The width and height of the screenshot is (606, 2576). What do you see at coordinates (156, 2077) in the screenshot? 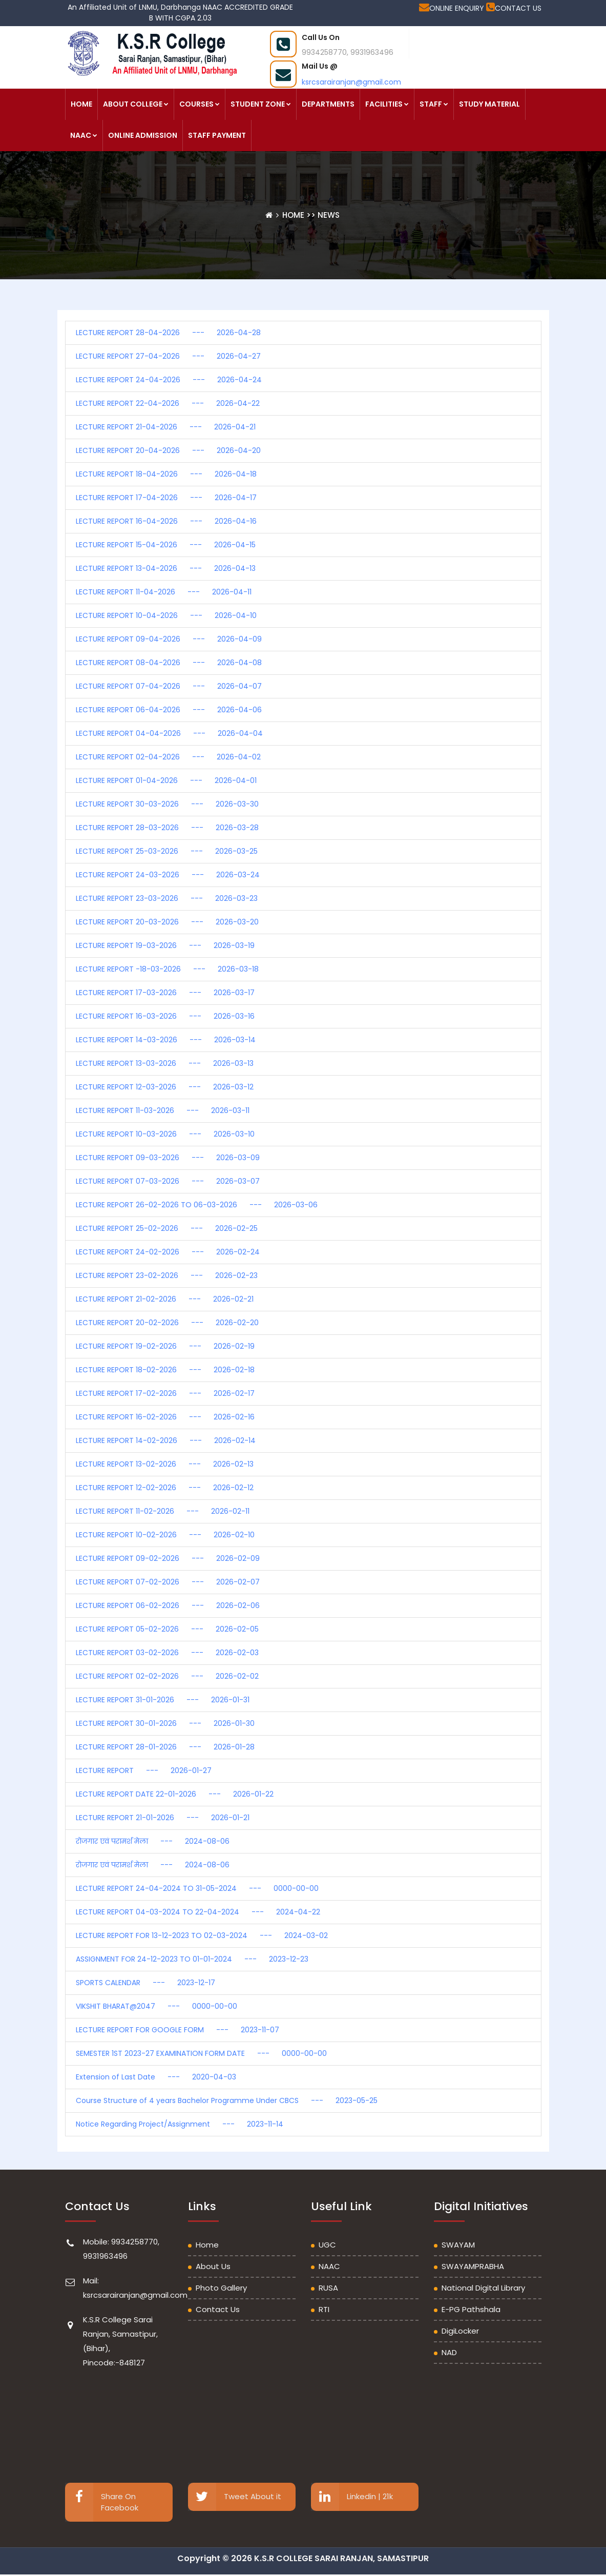
I see `Extension of Last Date --- 2020-04-03` at bounding box center [156, 2077].